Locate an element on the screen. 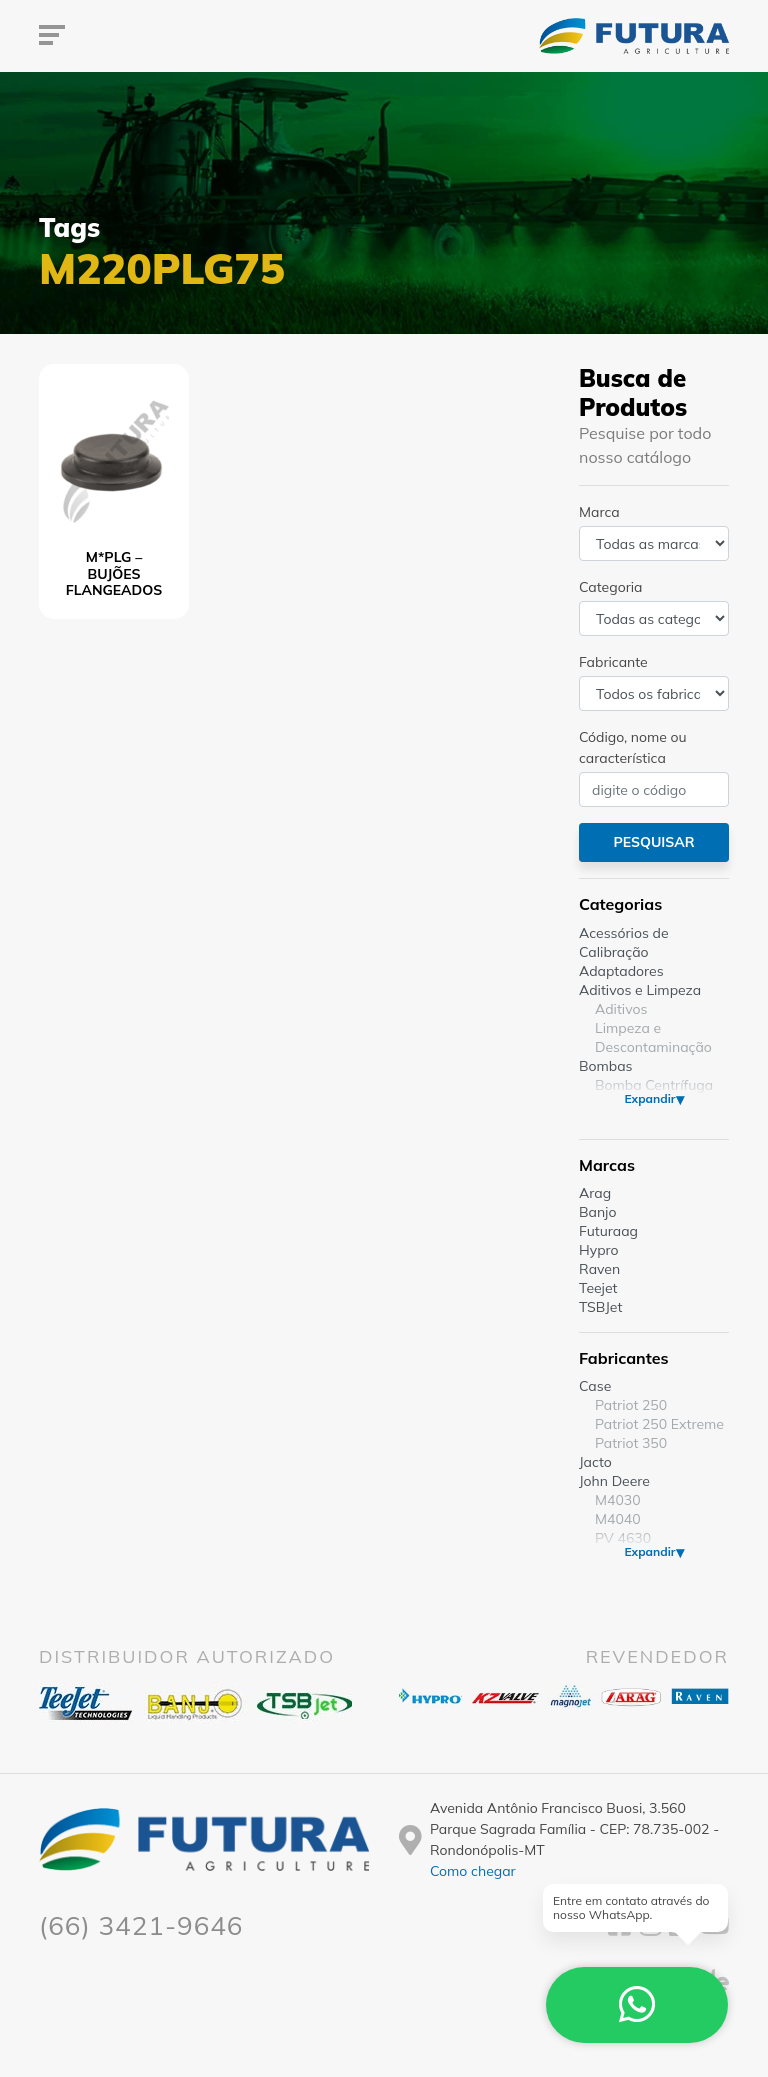 This screenshot has height=2077, width=768. Pesquisar is located at coordinates (653, 842).